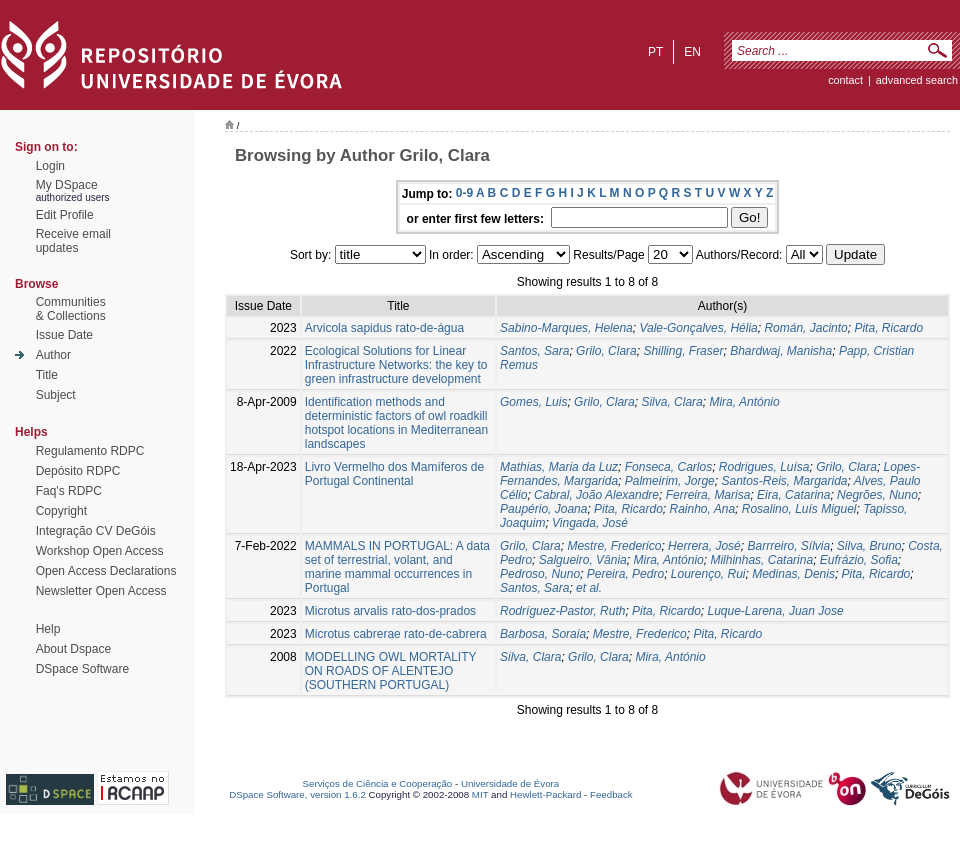  Describe the element at coordinates (698, 328) in the screenshot. I see `Vale-Gonçalves, Hélia` at that location.